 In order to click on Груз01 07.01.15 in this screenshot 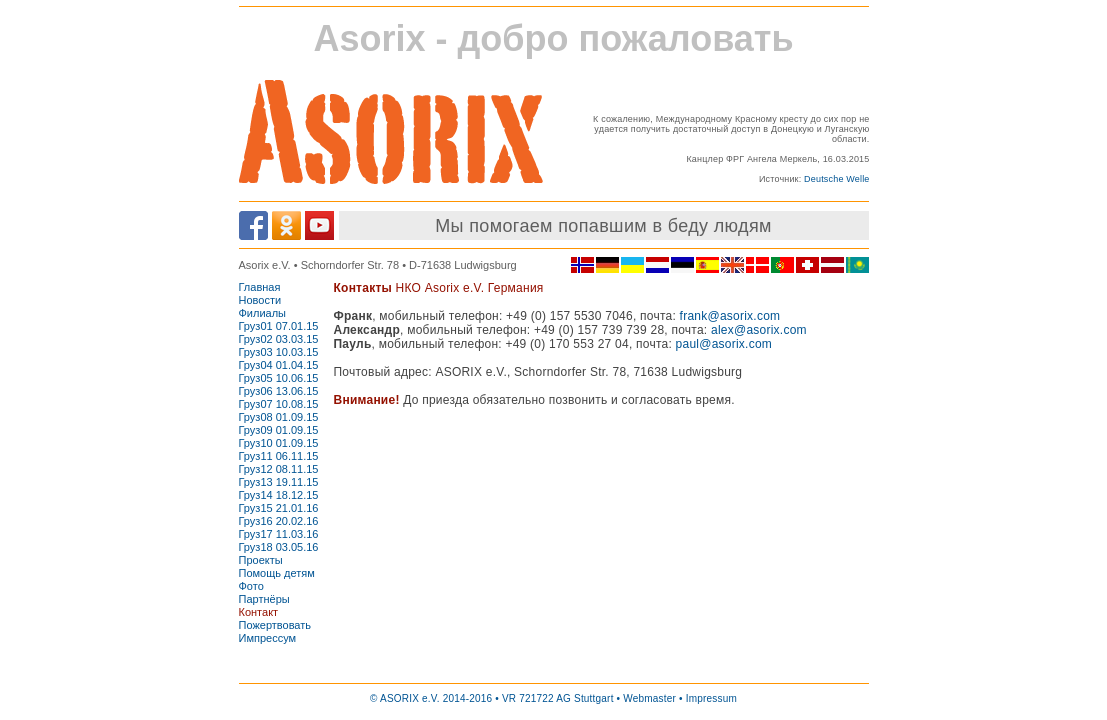, I will do `click(279, 326)`.